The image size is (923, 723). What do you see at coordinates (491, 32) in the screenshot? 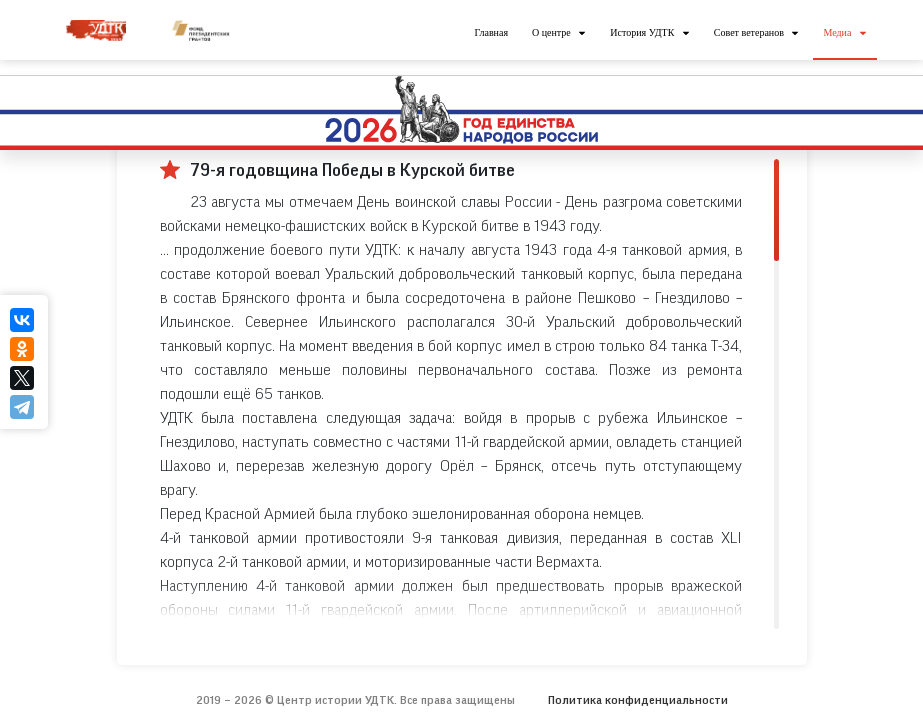
I see `Главная` at bounding box center [491, 32].